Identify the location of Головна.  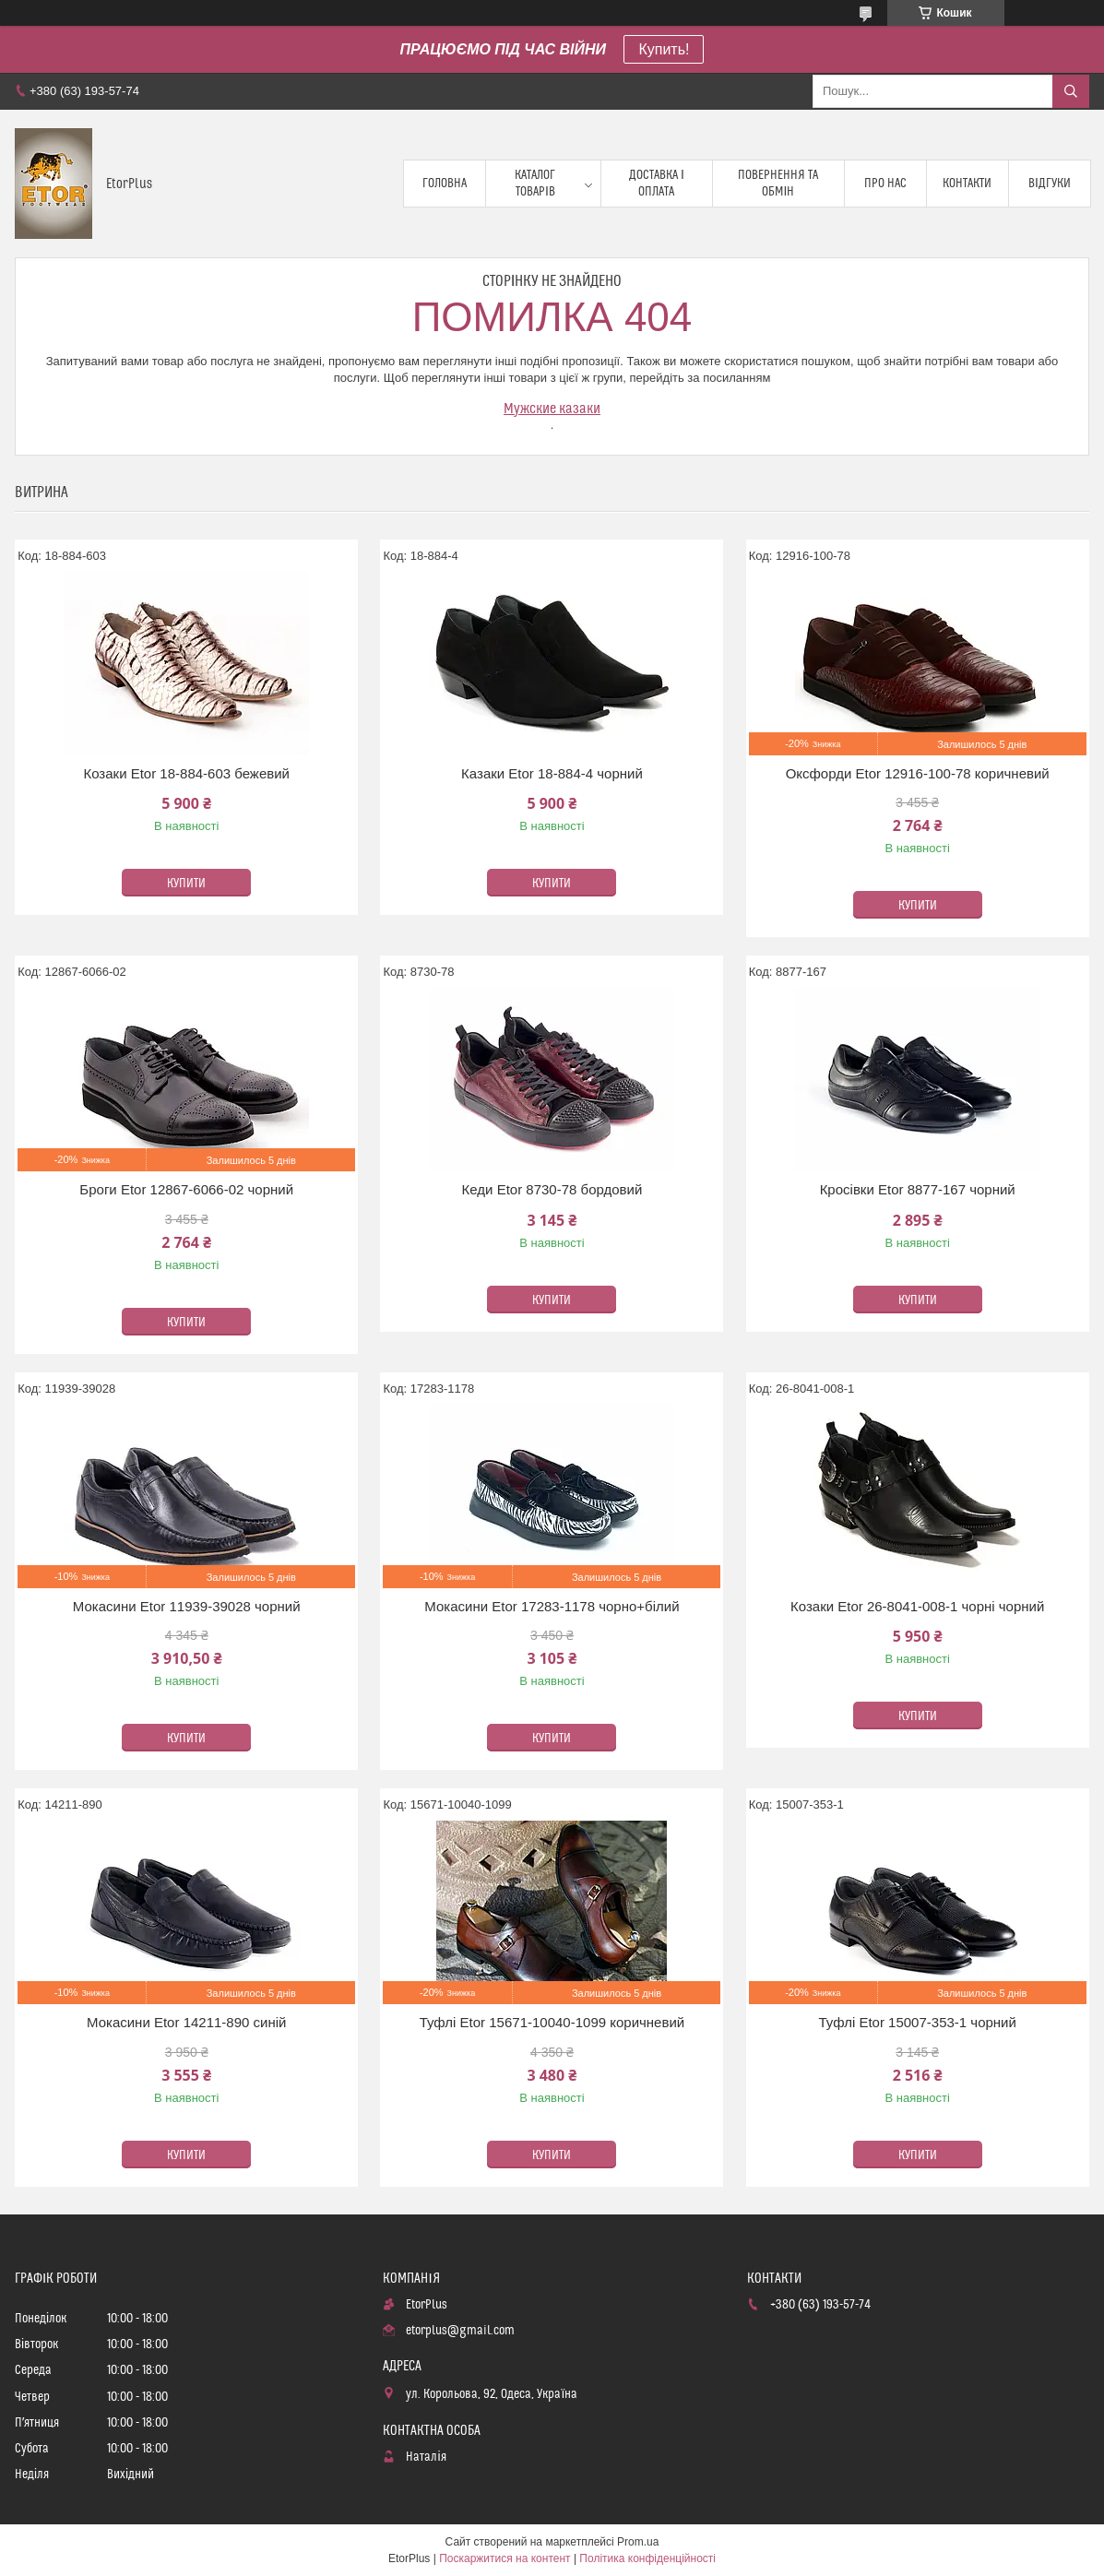
(444, 183).